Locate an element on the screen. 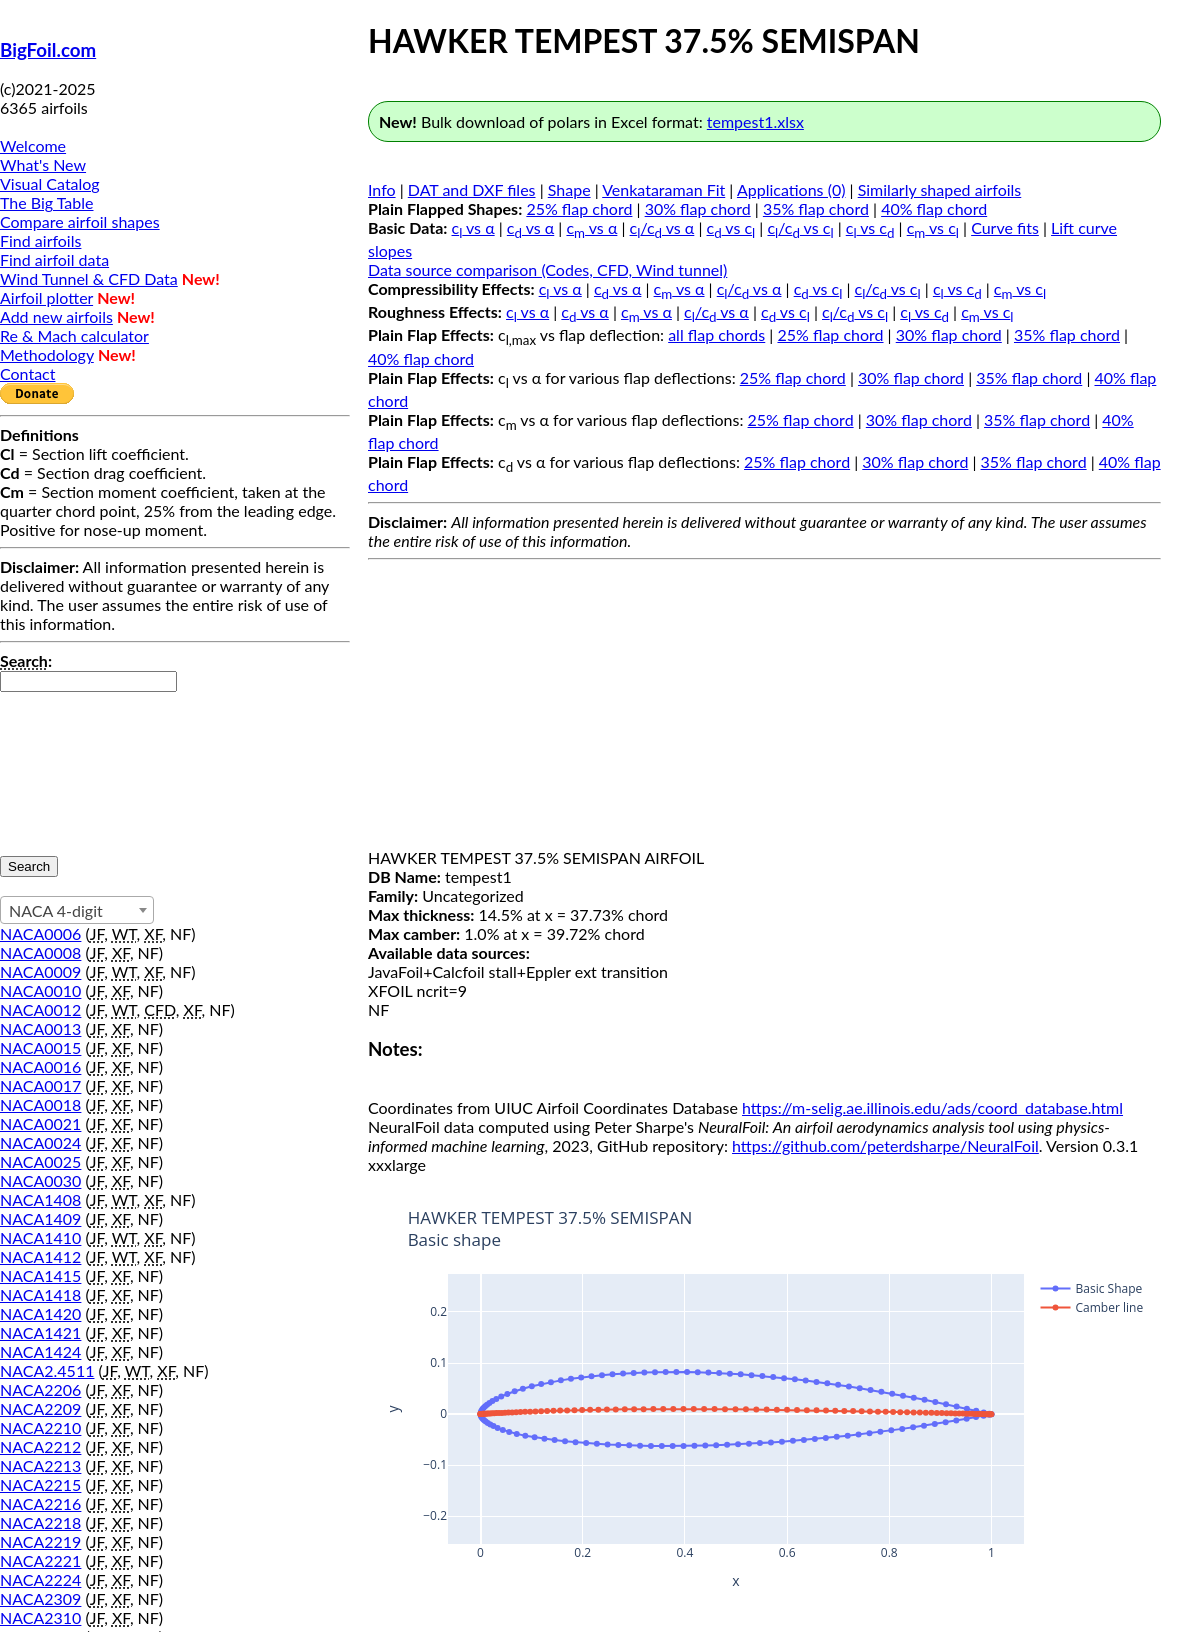  Add new airfoils is located at coordinates (56, 316).